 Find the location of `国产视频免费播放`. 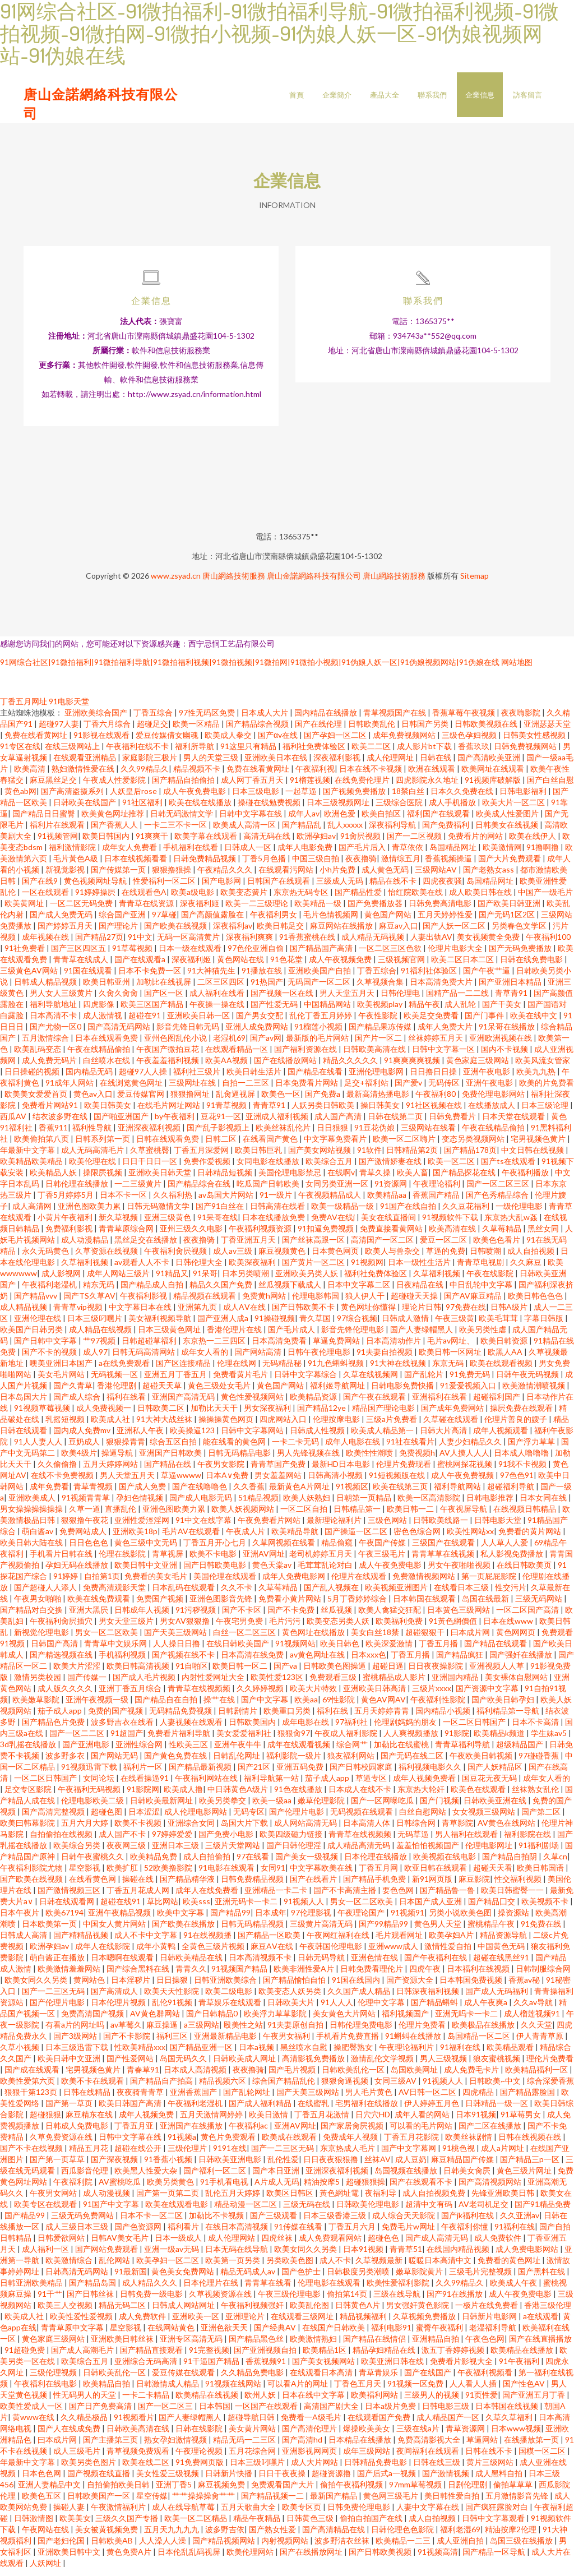

国产视频免费播放 is located at coordinates (355, 798).